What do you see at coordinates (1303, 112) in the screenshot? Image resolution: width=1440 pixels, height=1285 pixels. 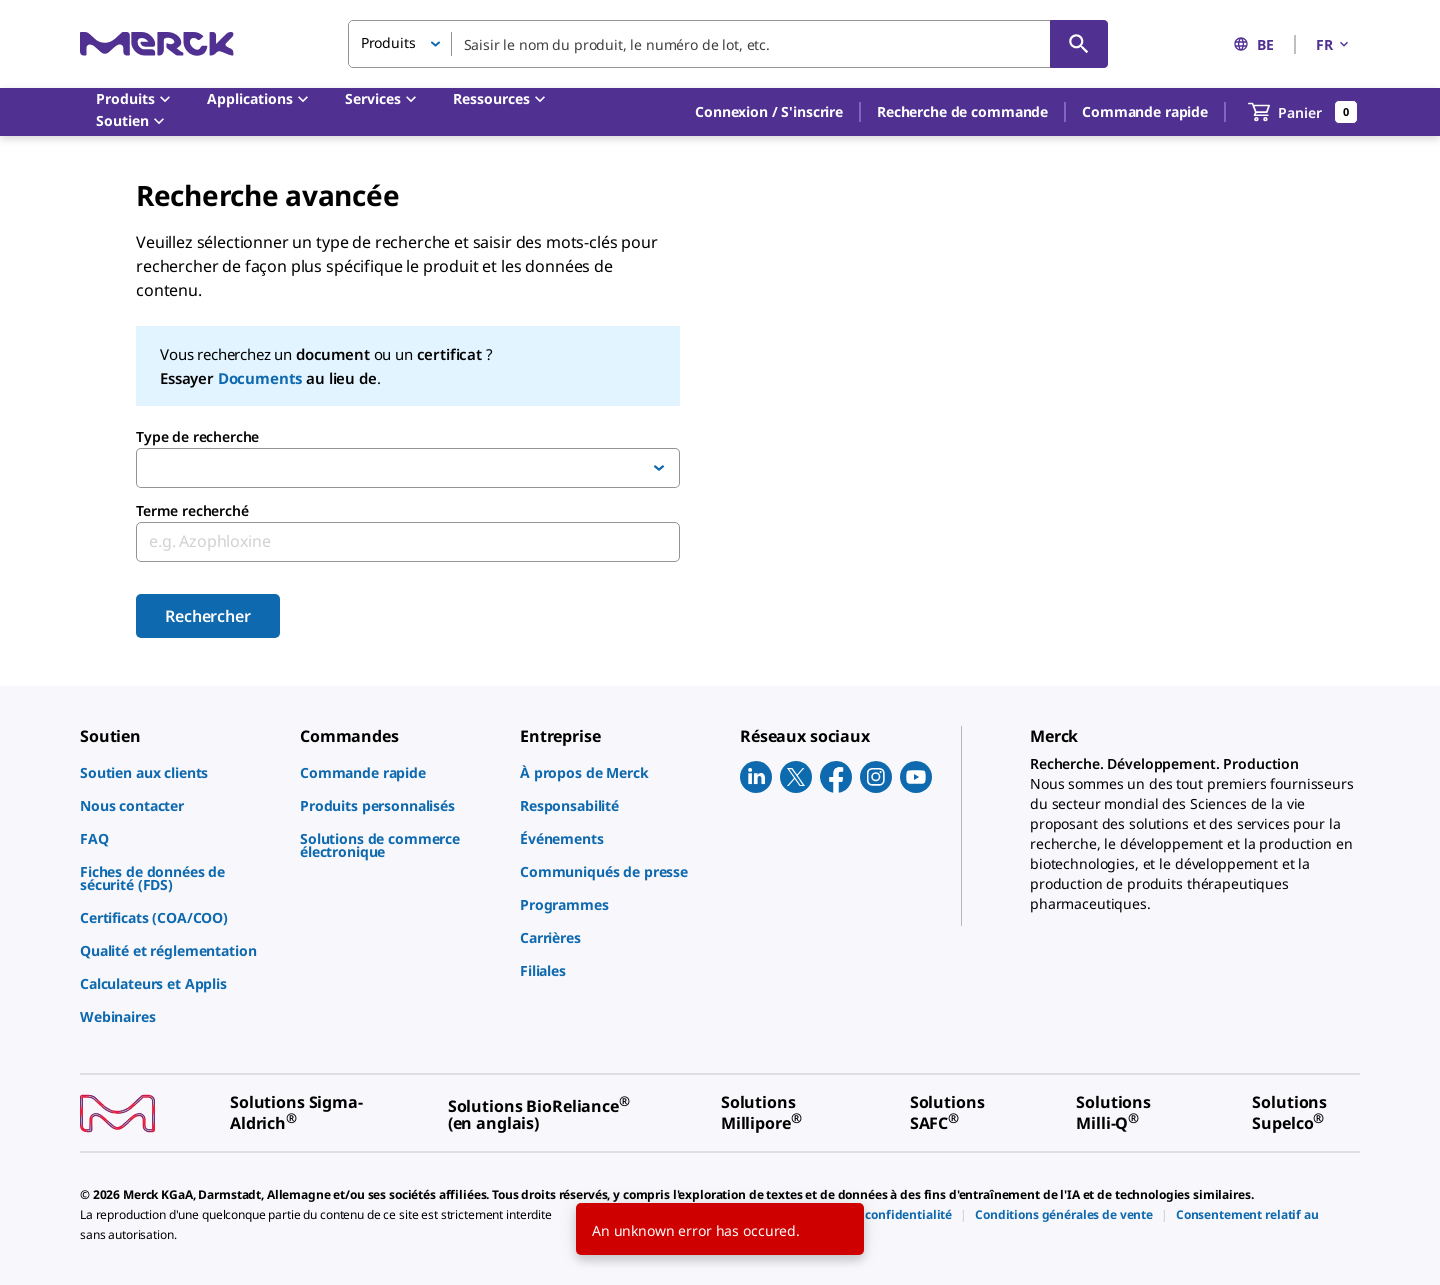 I see `[show-mini-cart]` at bounding box center [1303, 112].